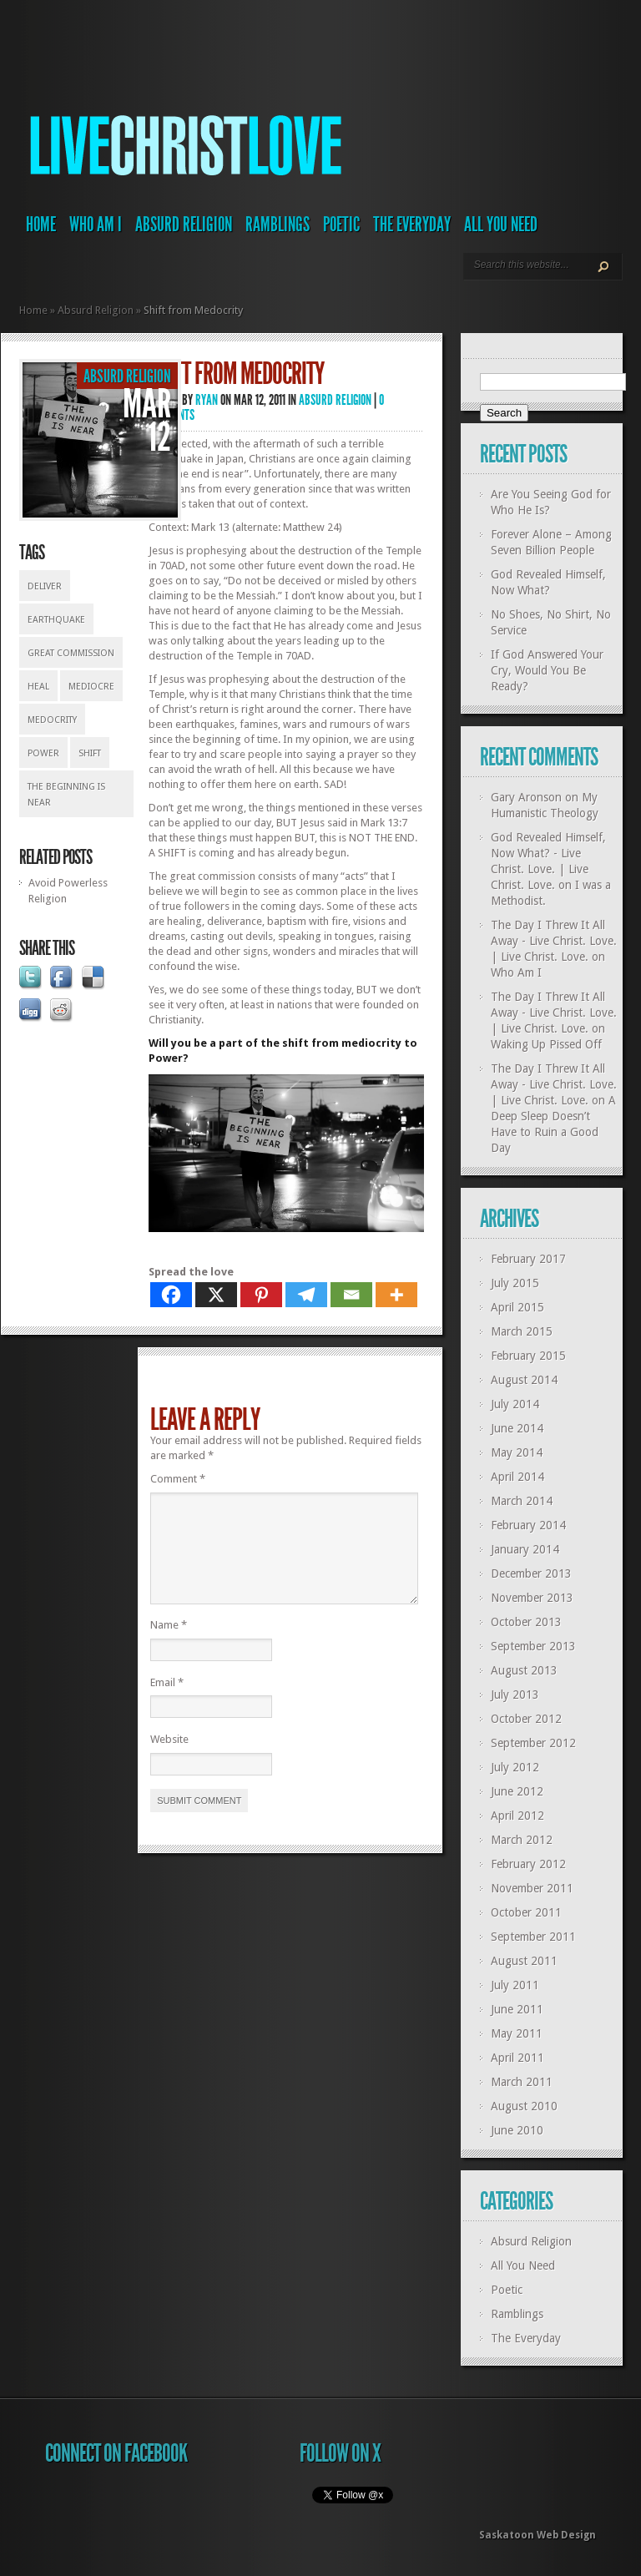 Image resolution: width=641 pixels, height=2576 pixels. What do you see at coordinates (216, 1294) in the screenshot?
I see `[X]` at bounding box center [216, 1294].